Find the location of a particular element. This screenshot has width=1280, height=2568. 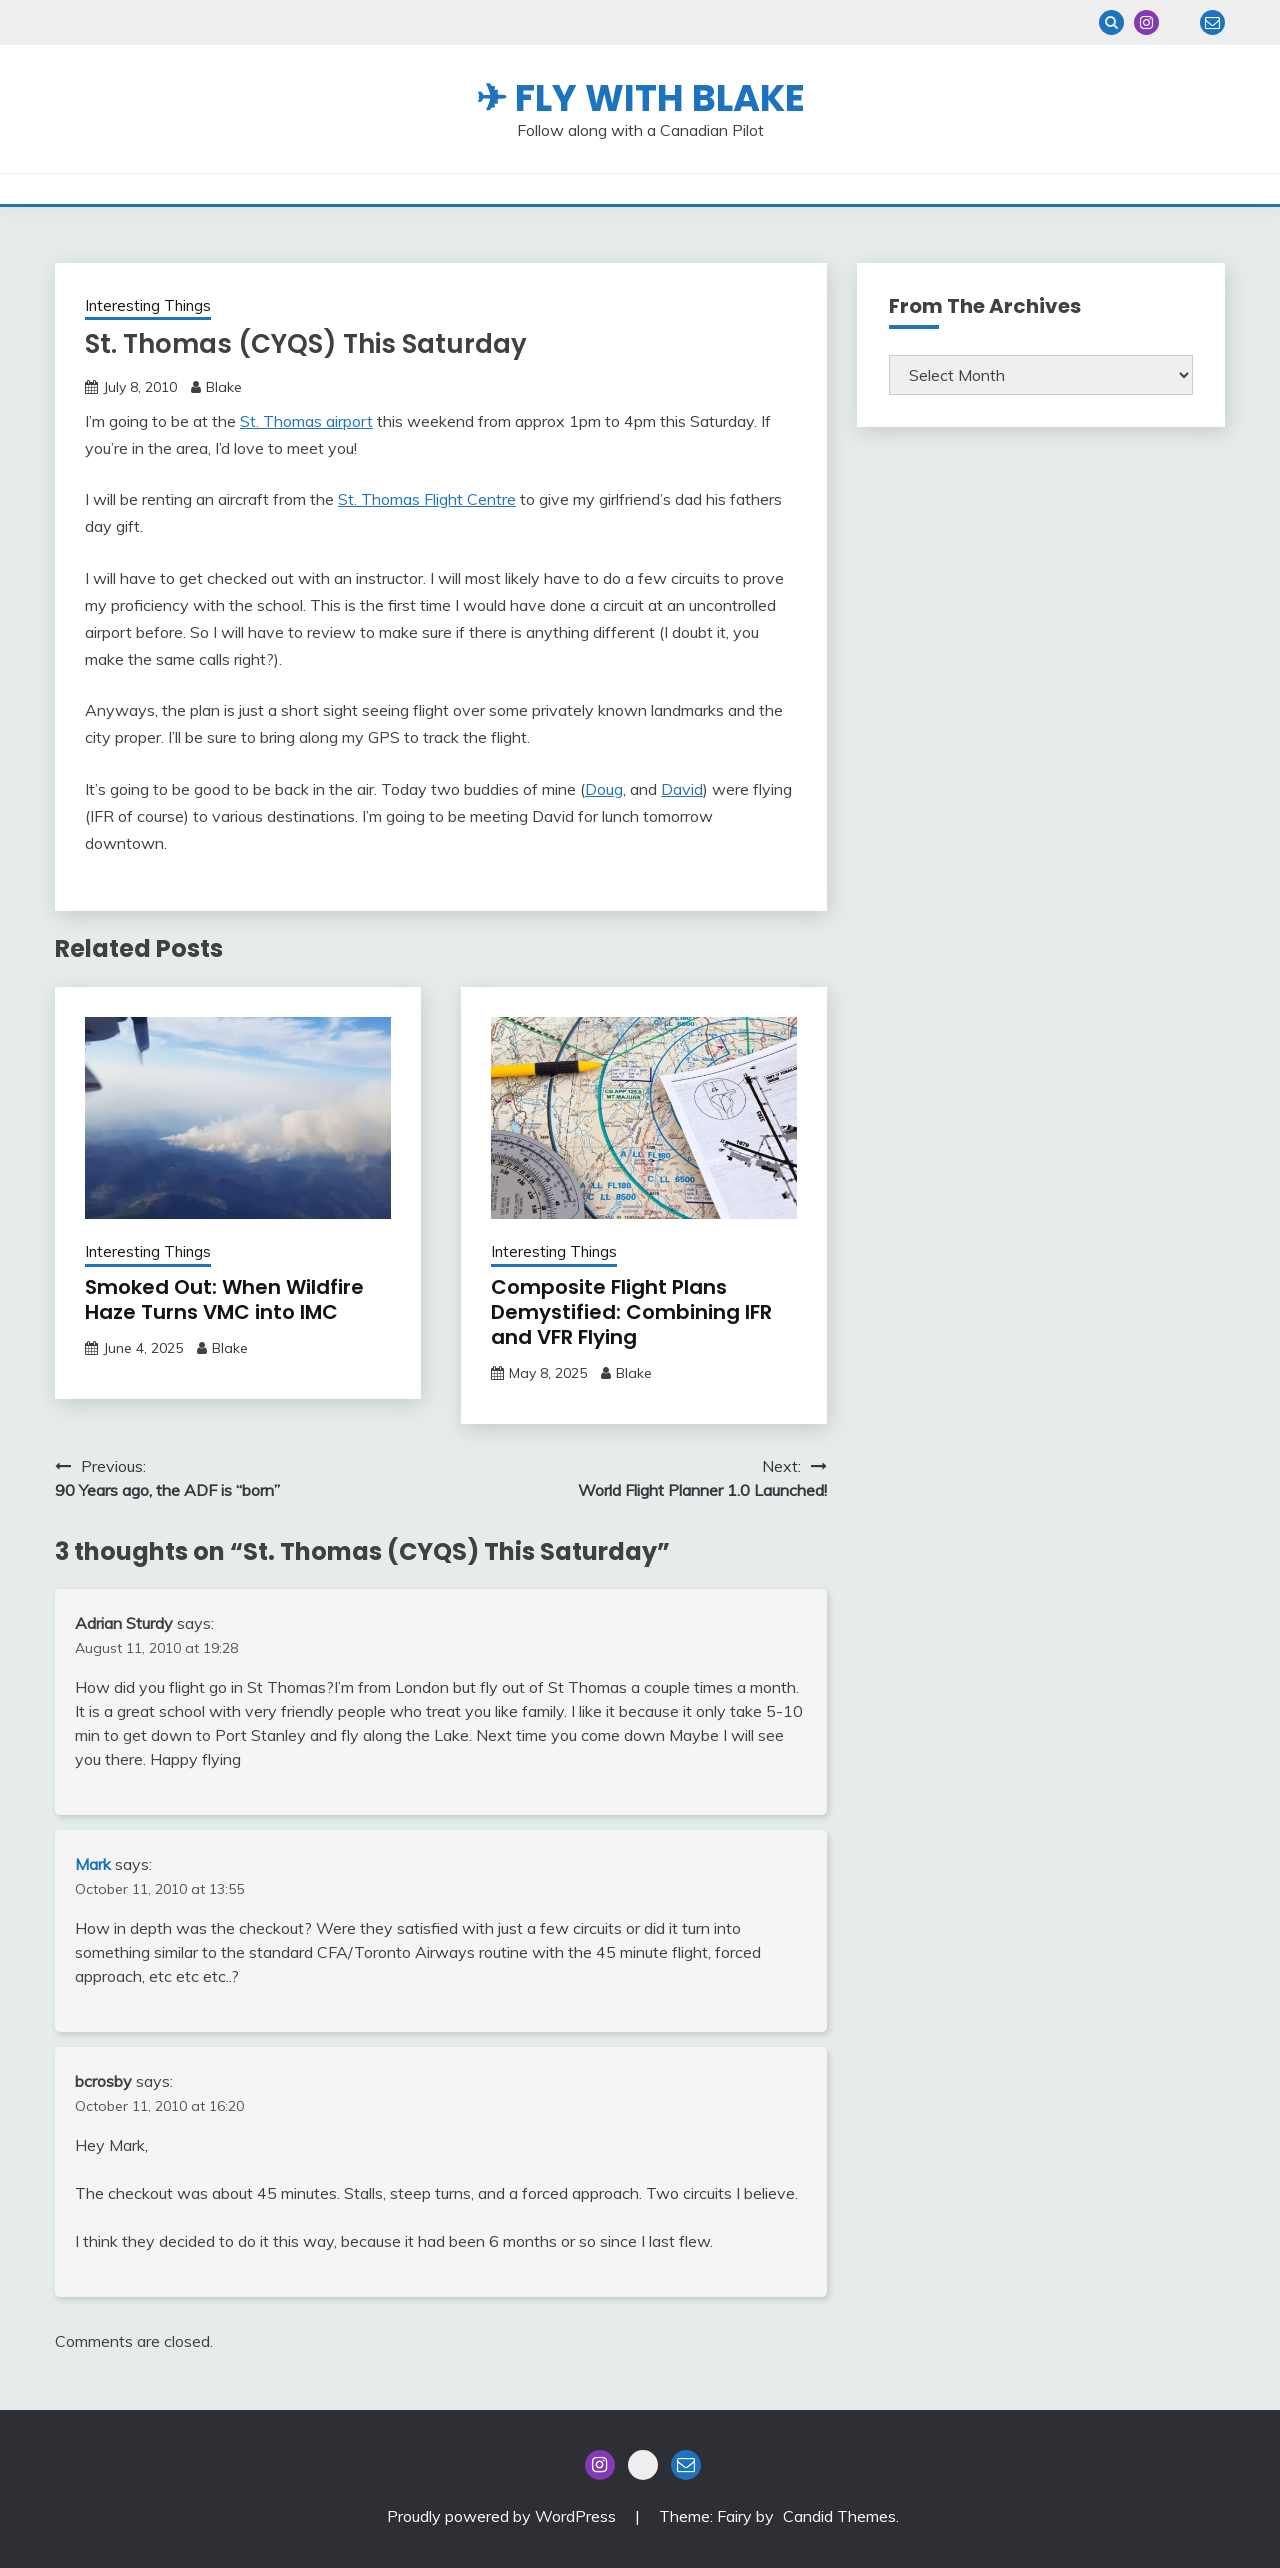

Blake is located at coordinates (224, 387).